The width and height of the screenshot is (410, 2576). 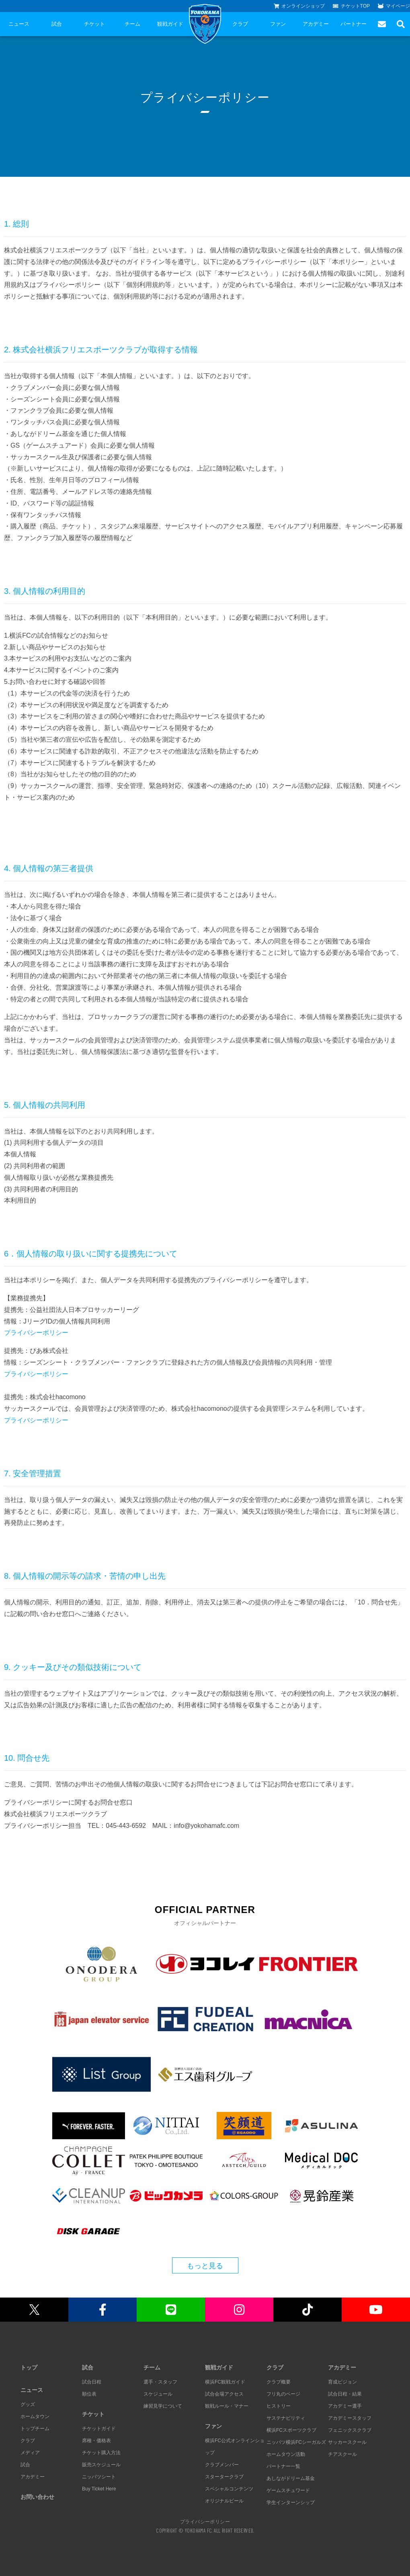 What do you see at coordinates (224, 2501) in the screenshot?
I see `オリジナルビール` at bounding box center [224, 2501].